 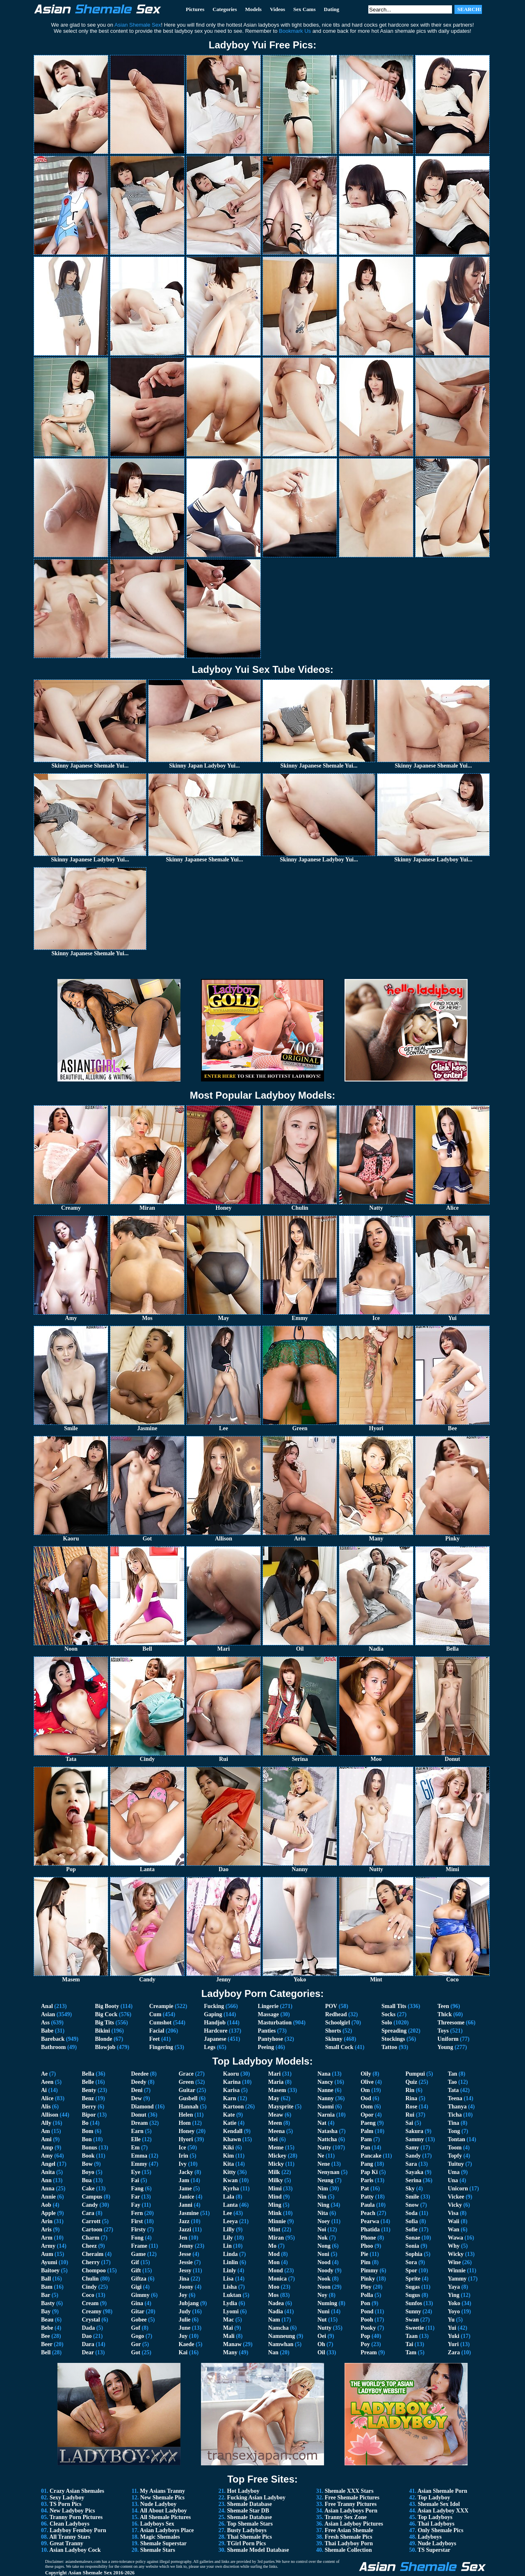 I want to click on Sayaka, so click(x=414, y=2172).